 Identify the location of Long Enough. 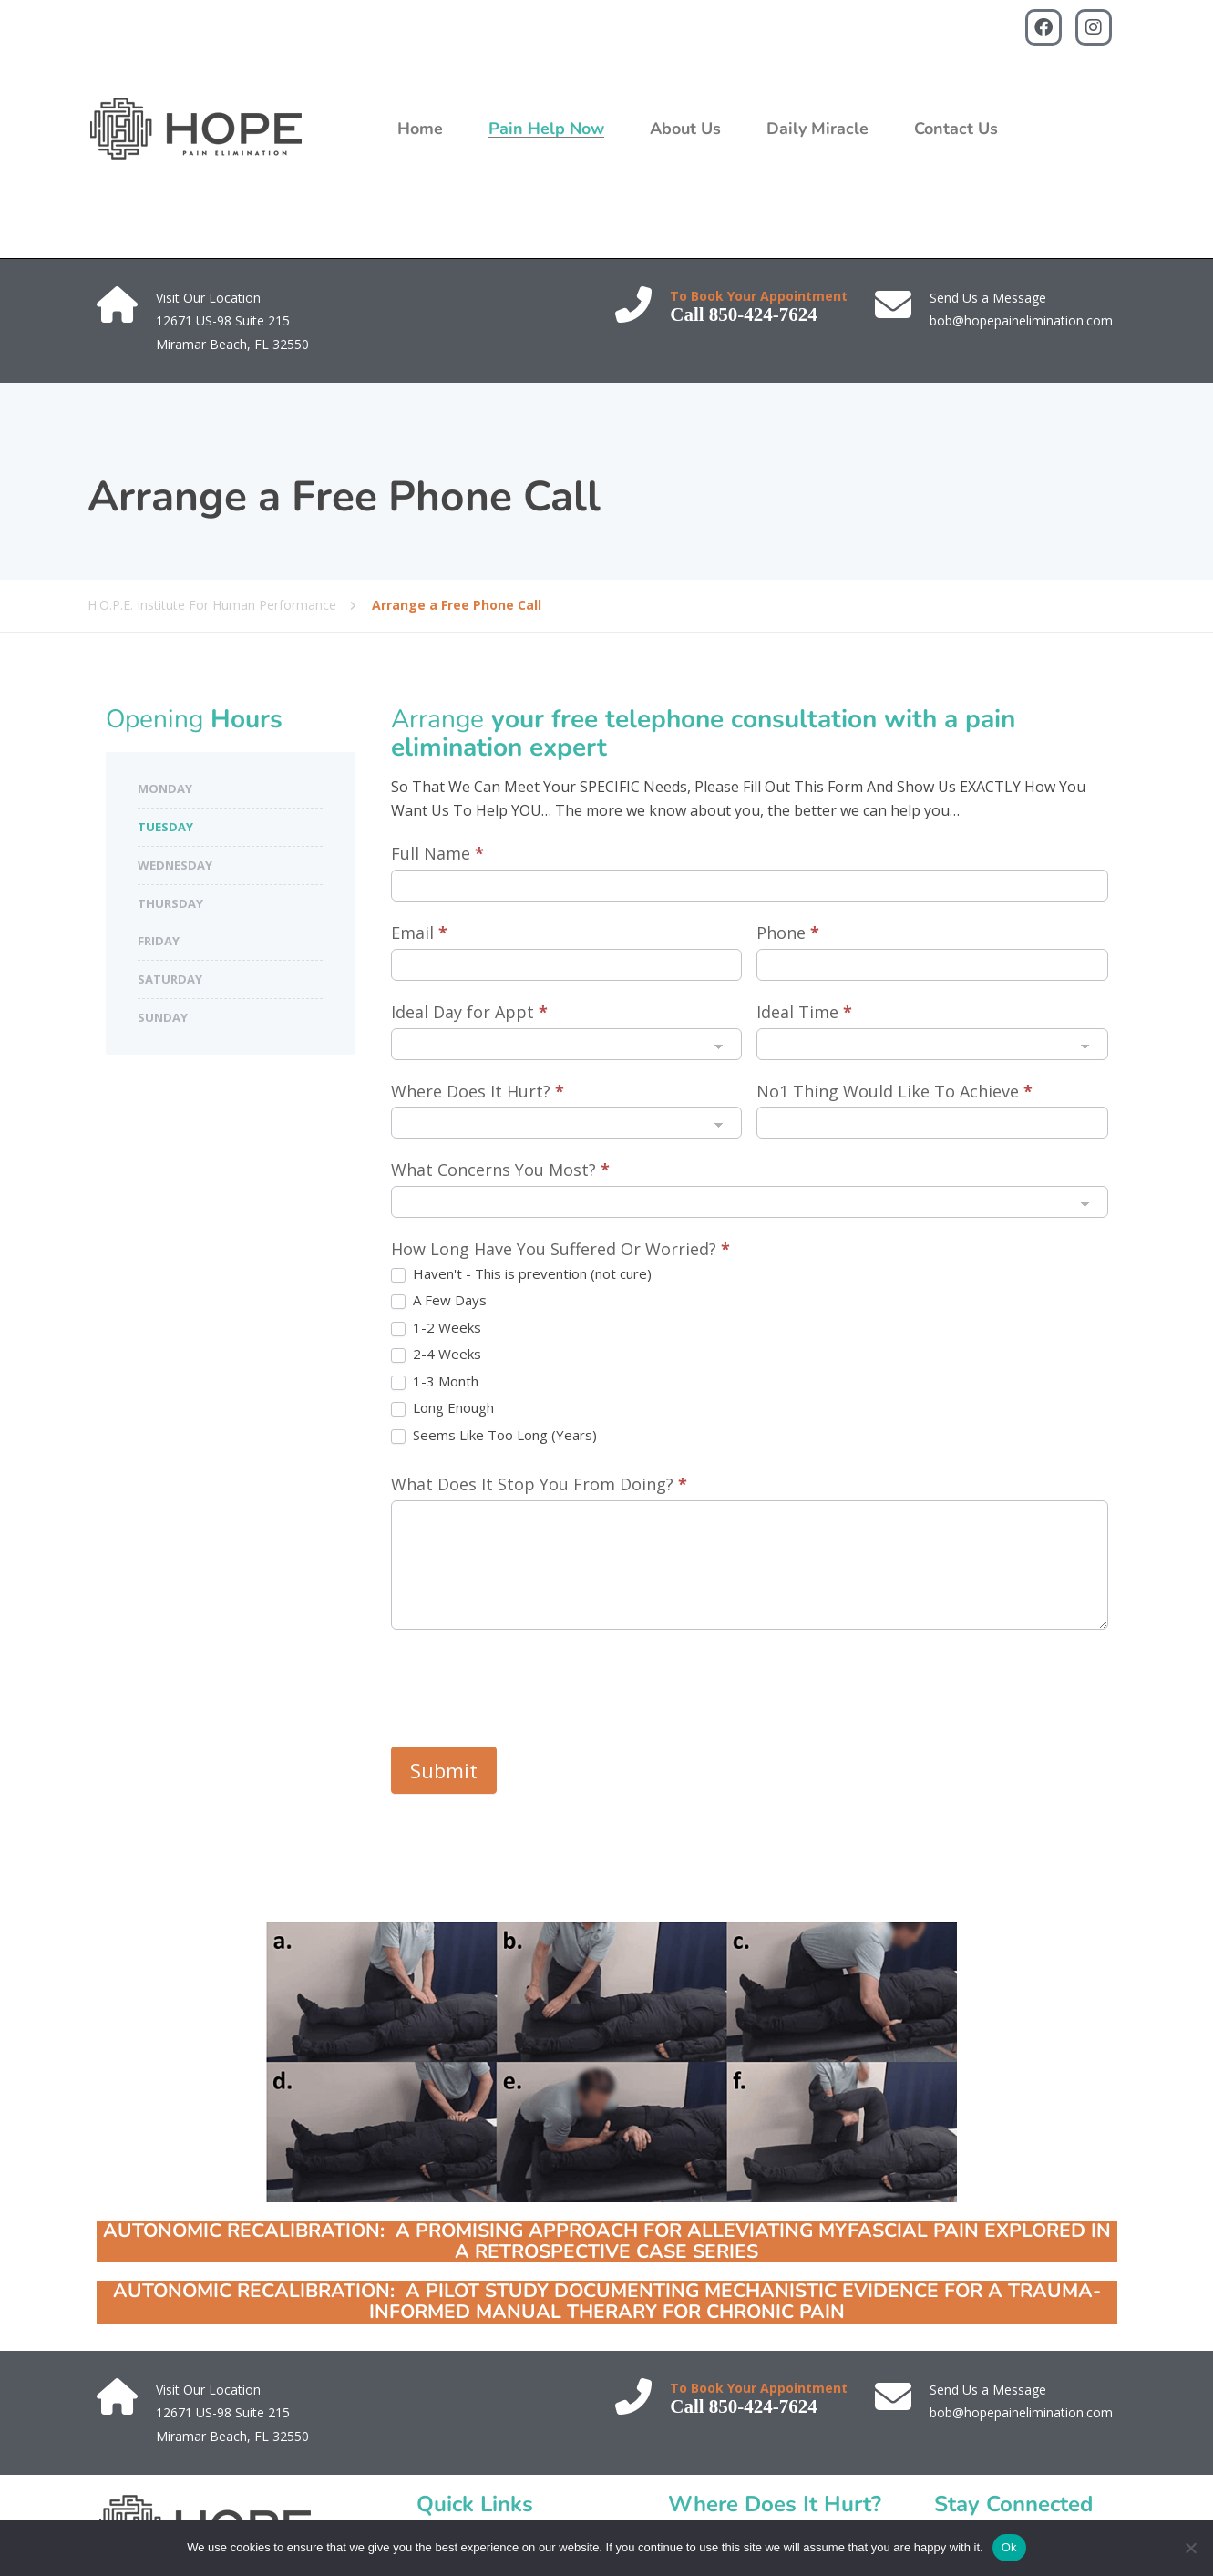
(442, 1408).